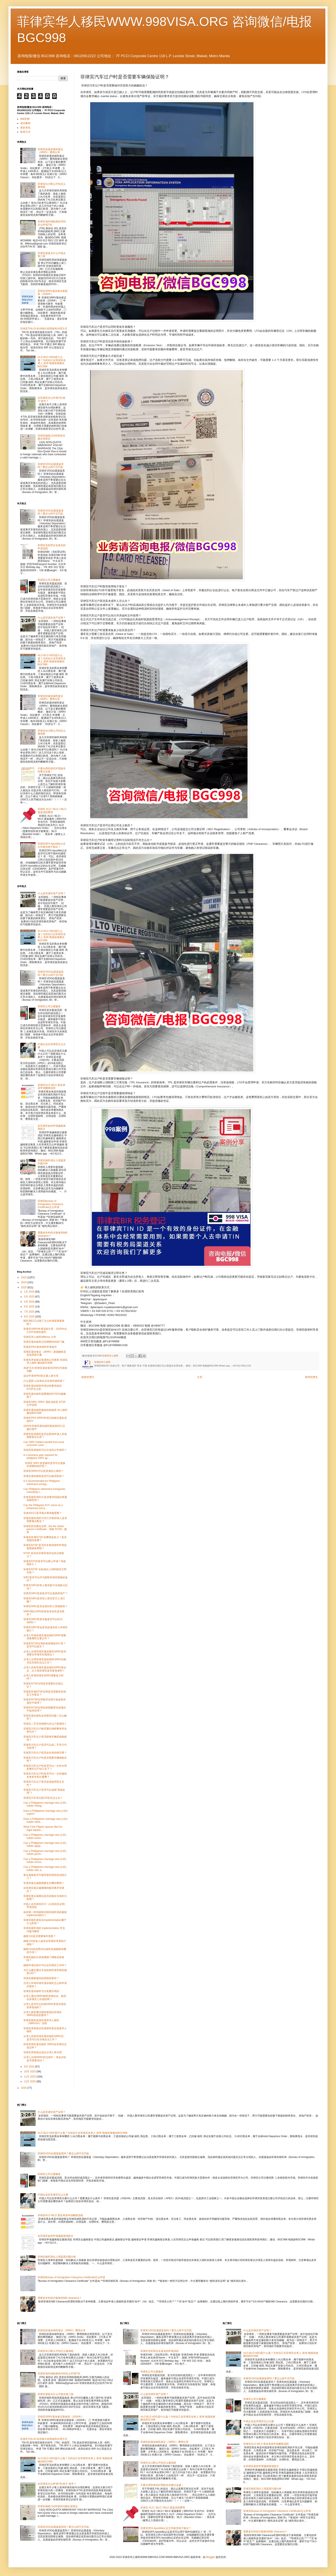 This screenshot has width=336, height=2576. Describe the element at coordinates (29, 1306) in the screenshot. I see `6月 2025` at that location.